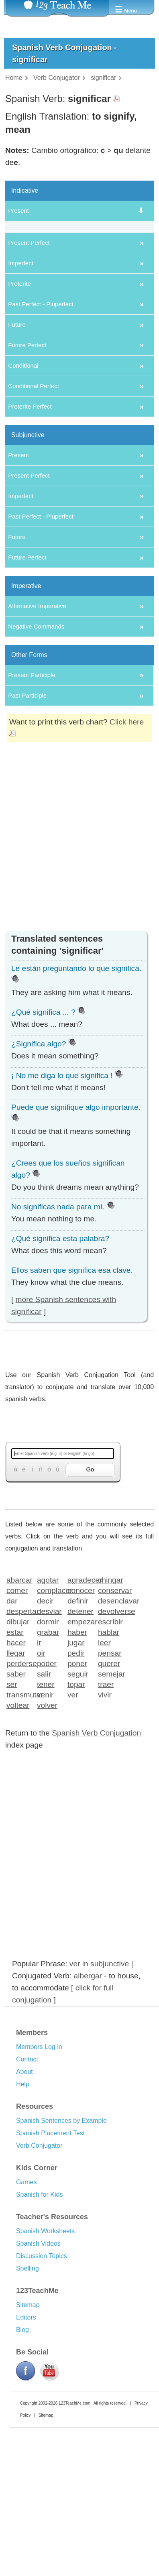  What do you see at coordinates (39, 2274) in the screenshot?
I see `Verb Conjugator` at bounding box center [39, 2274].